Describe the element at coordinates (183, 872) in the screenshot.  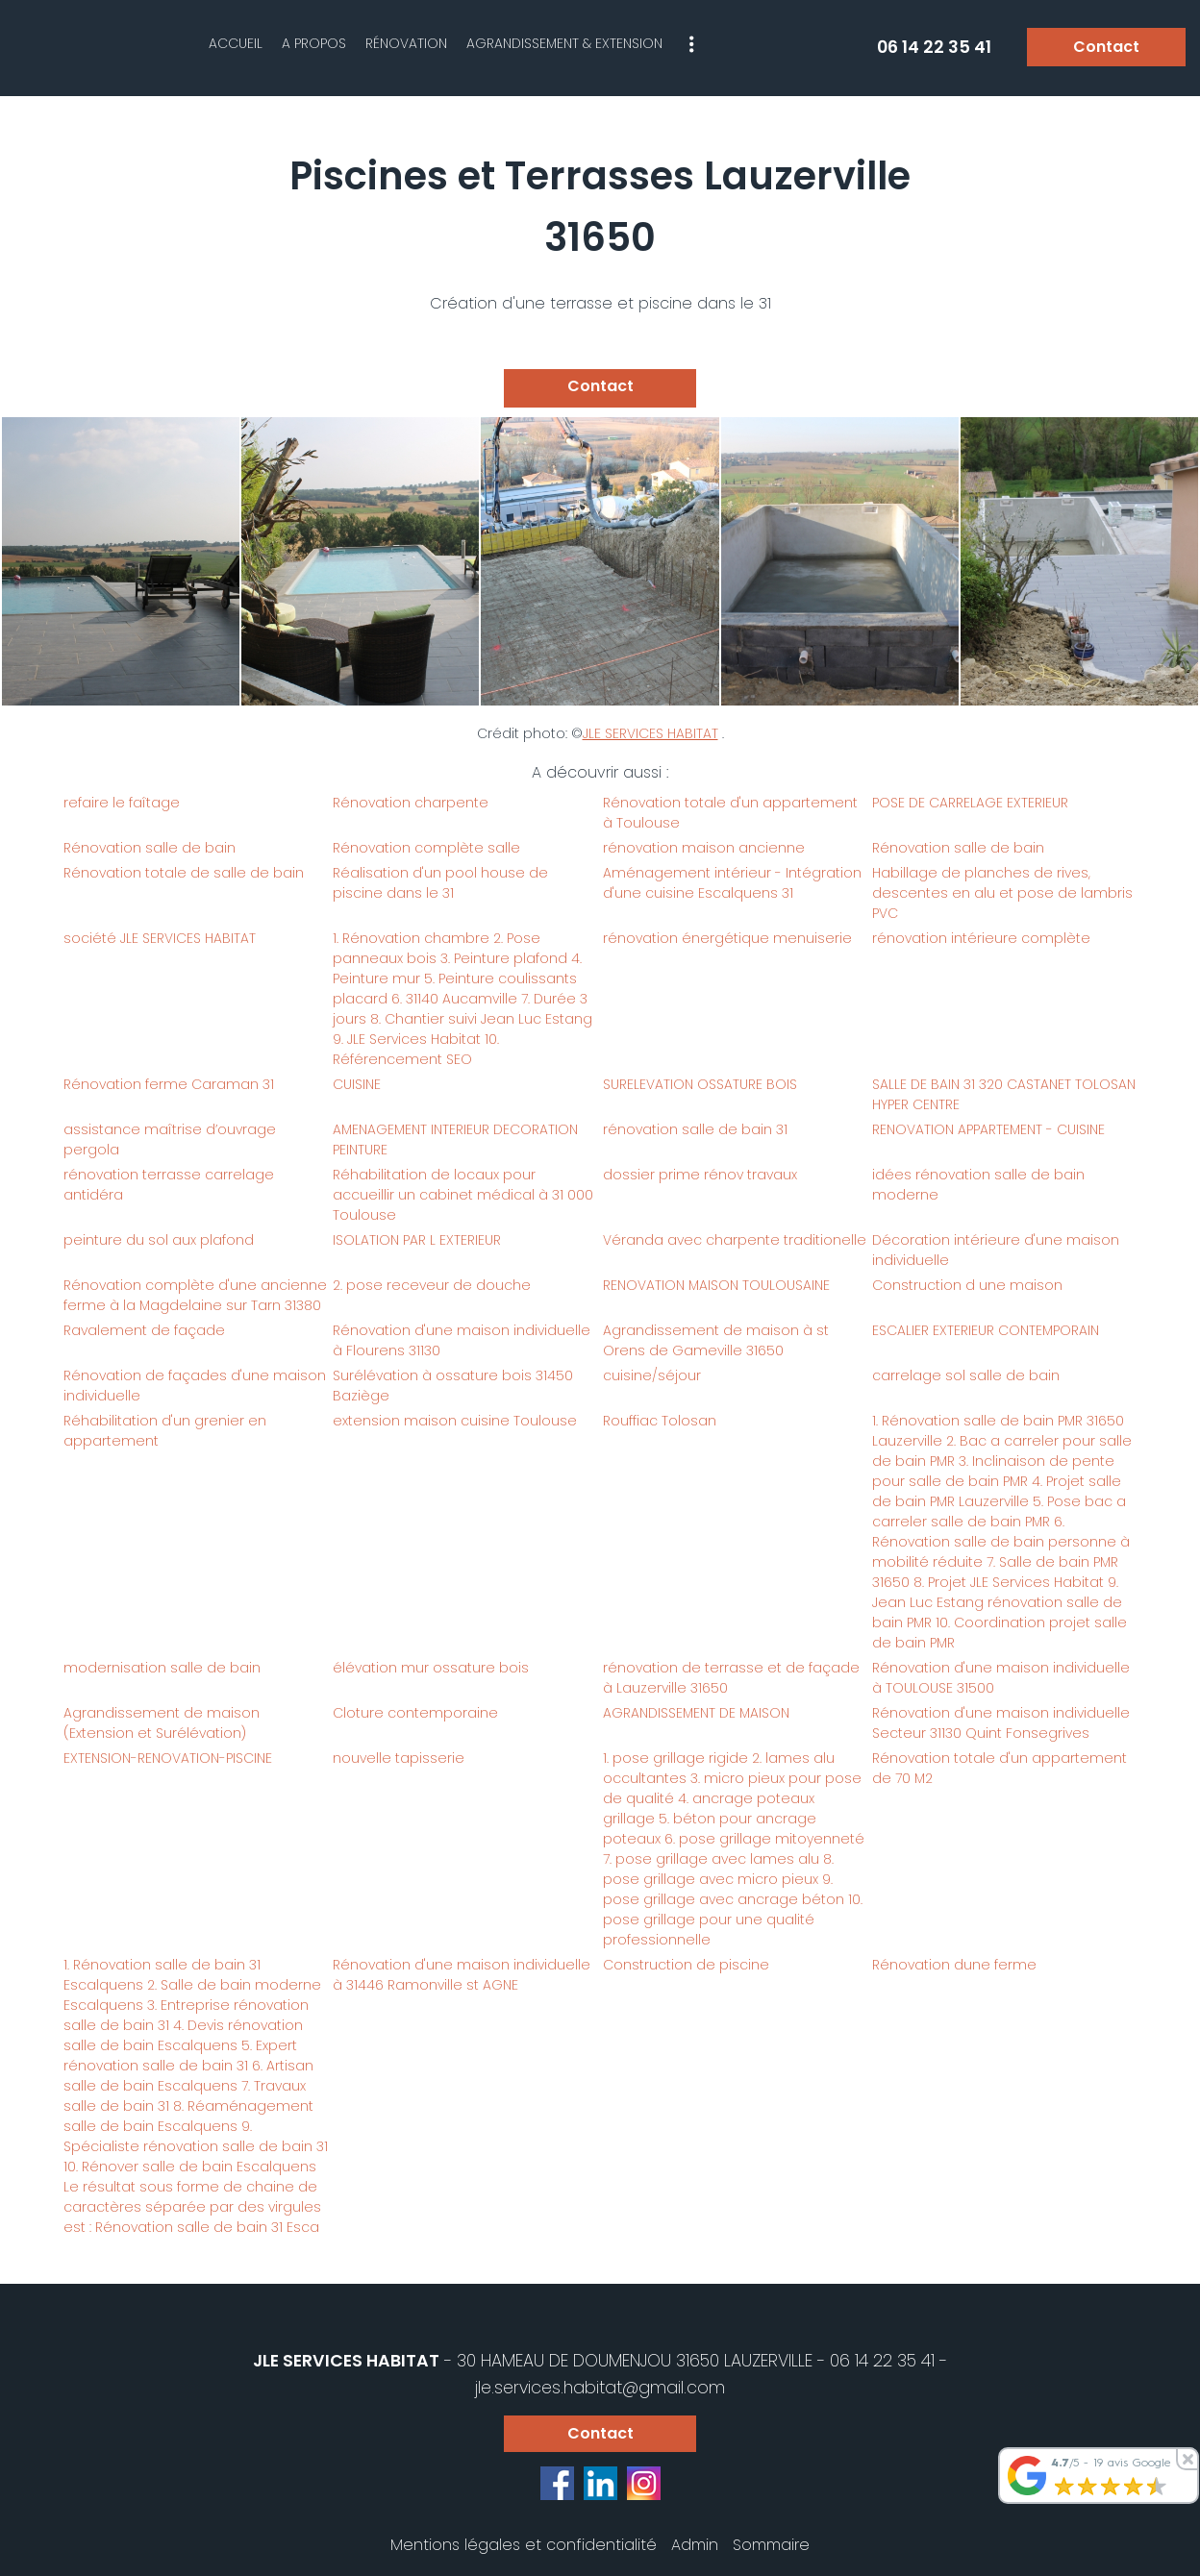
I see `Rénovation totale de salle de bain` at that location.